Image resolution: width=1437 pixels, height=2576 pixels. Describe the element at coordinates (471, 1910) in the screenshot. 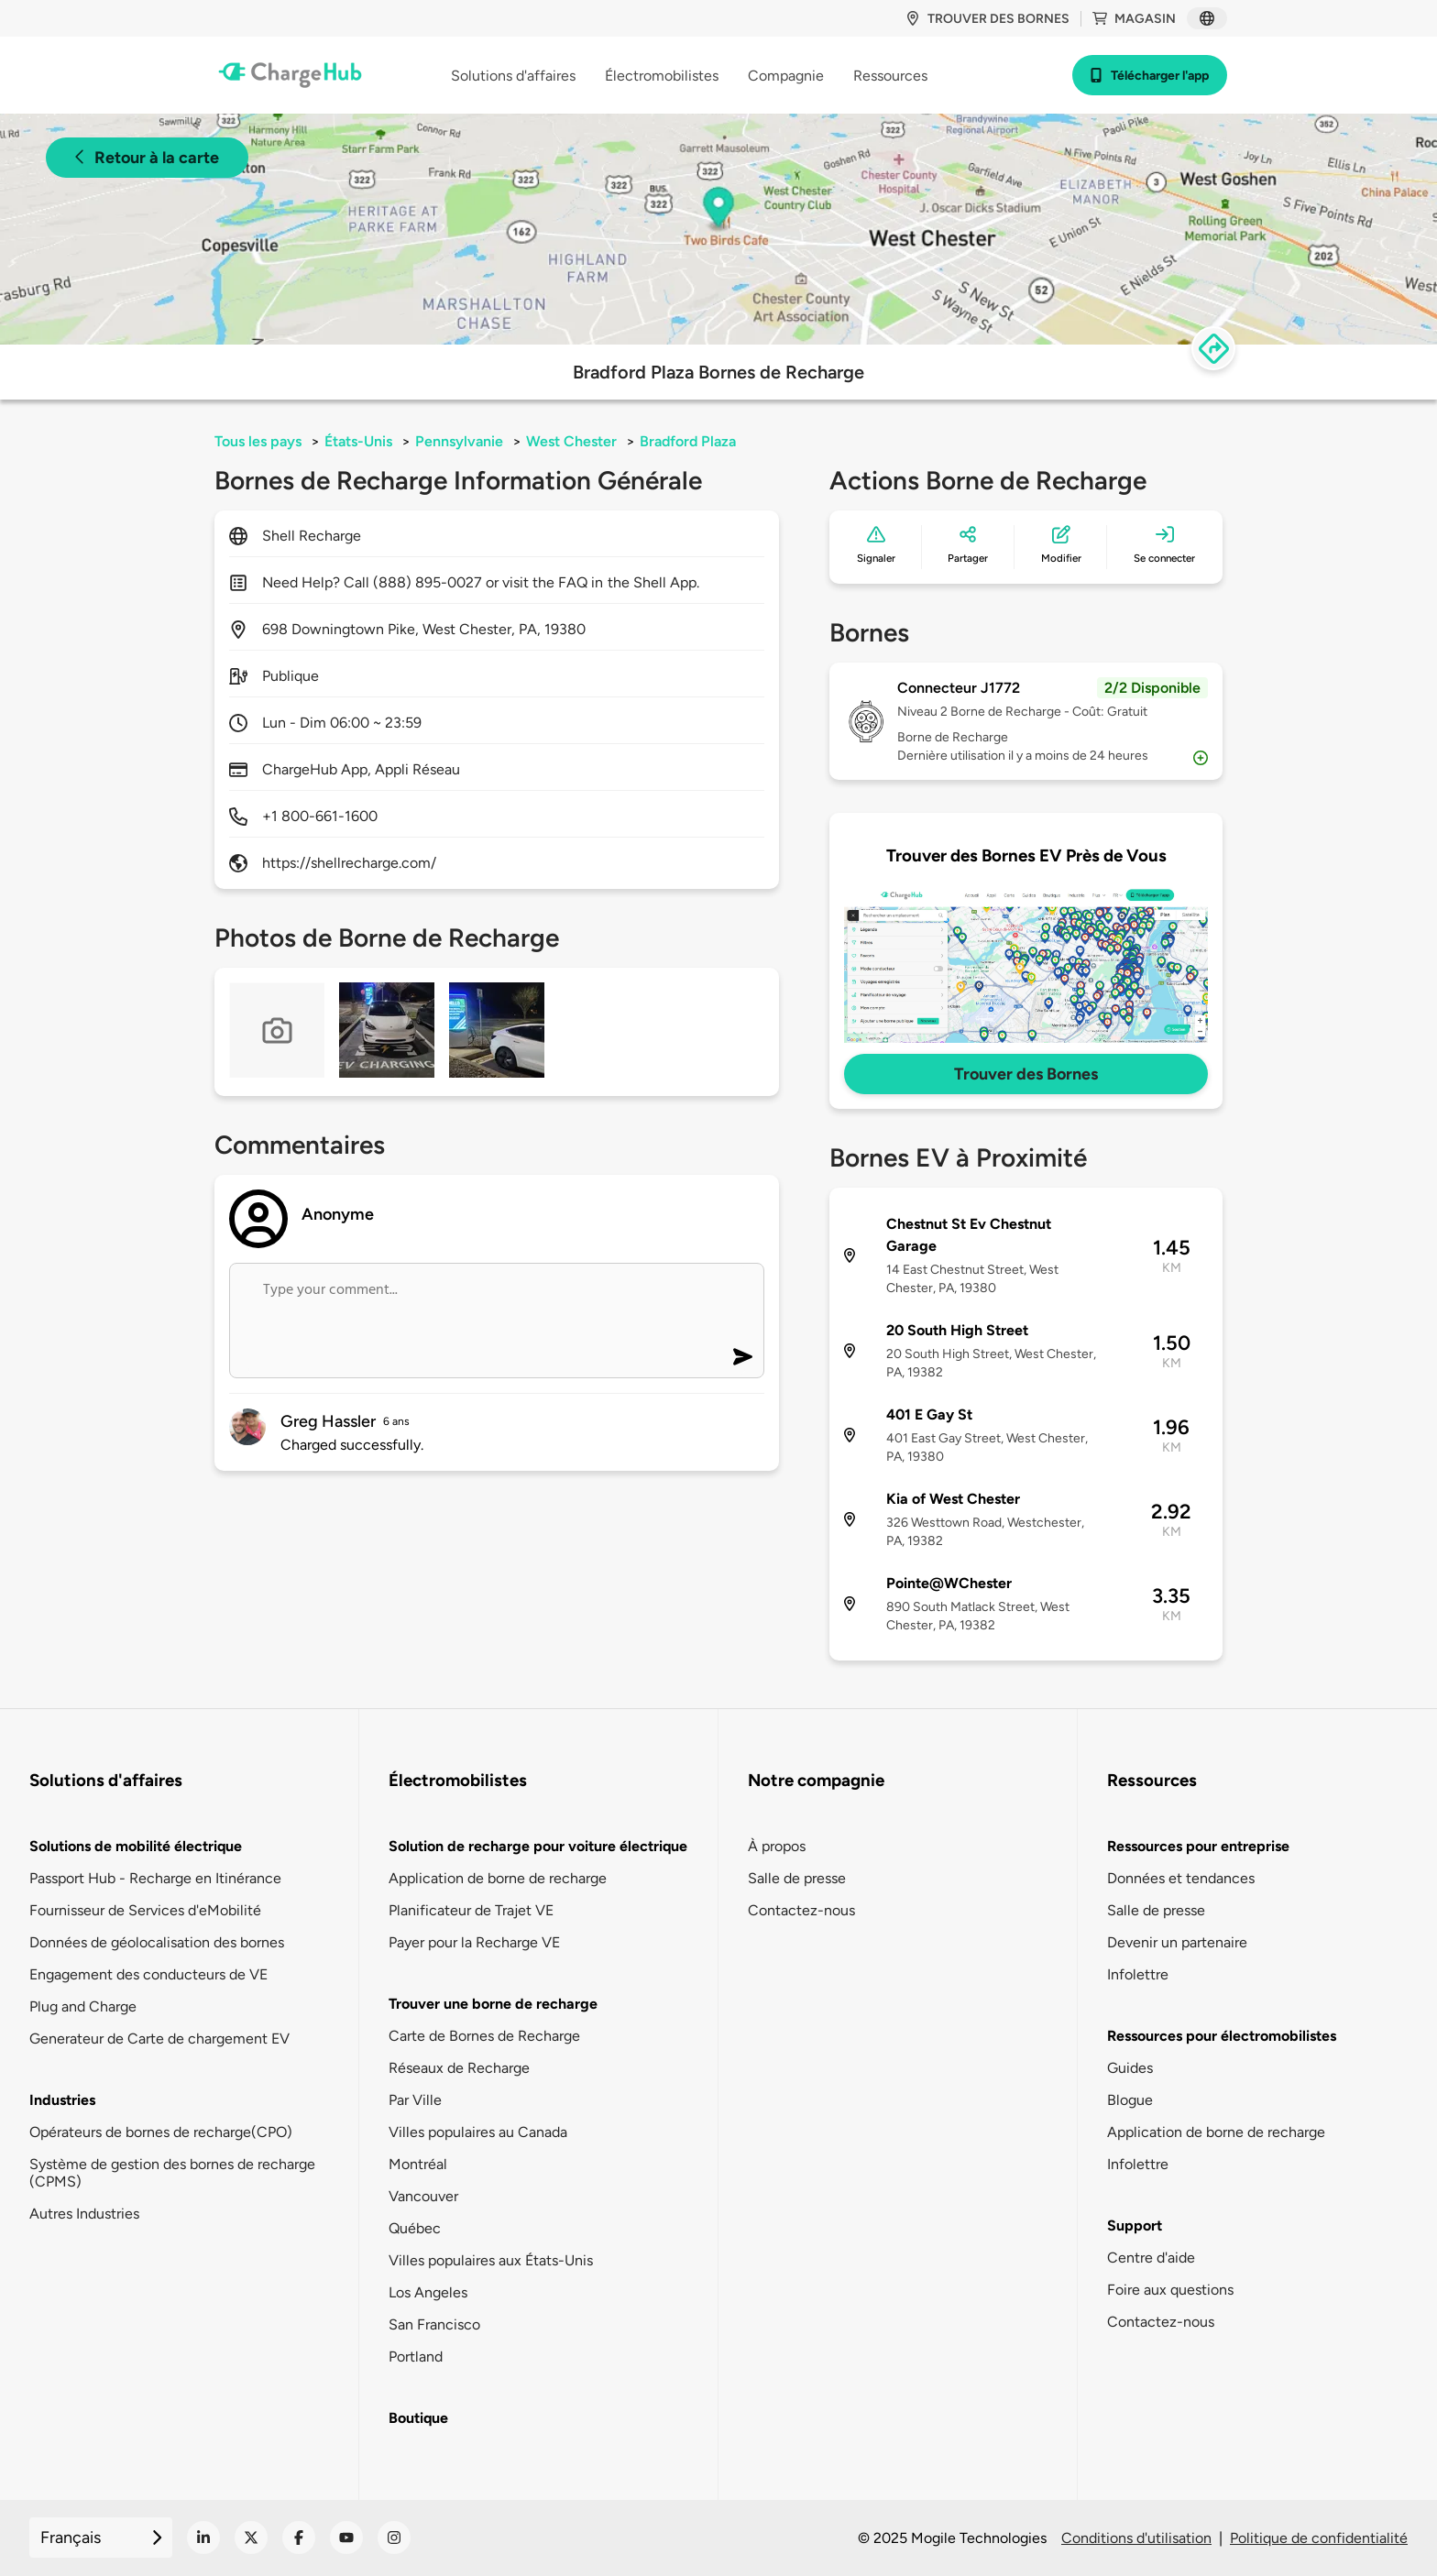

I see `Planificateur de Trajet VE` at that location.